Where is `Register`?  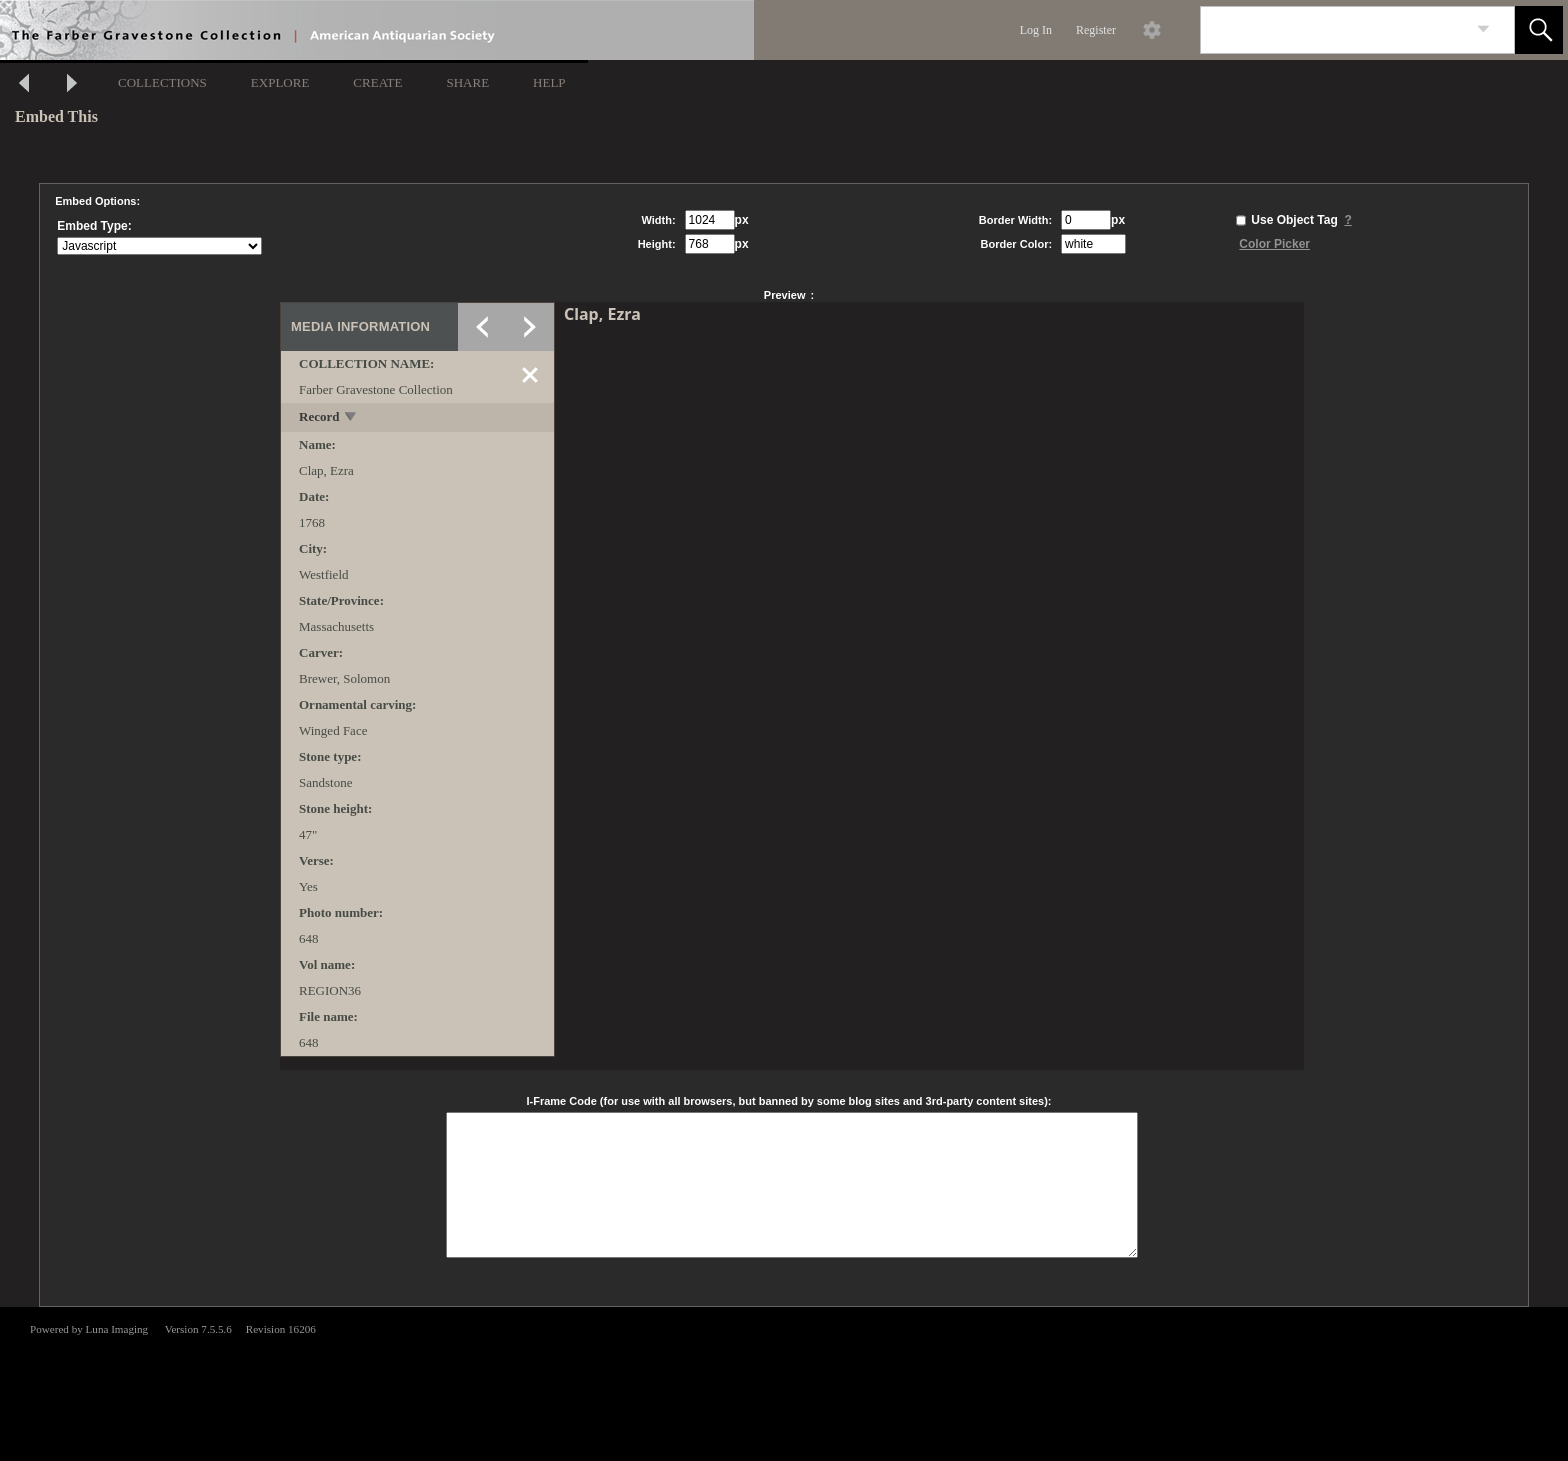 Register is located at coordinates (1096, 30).